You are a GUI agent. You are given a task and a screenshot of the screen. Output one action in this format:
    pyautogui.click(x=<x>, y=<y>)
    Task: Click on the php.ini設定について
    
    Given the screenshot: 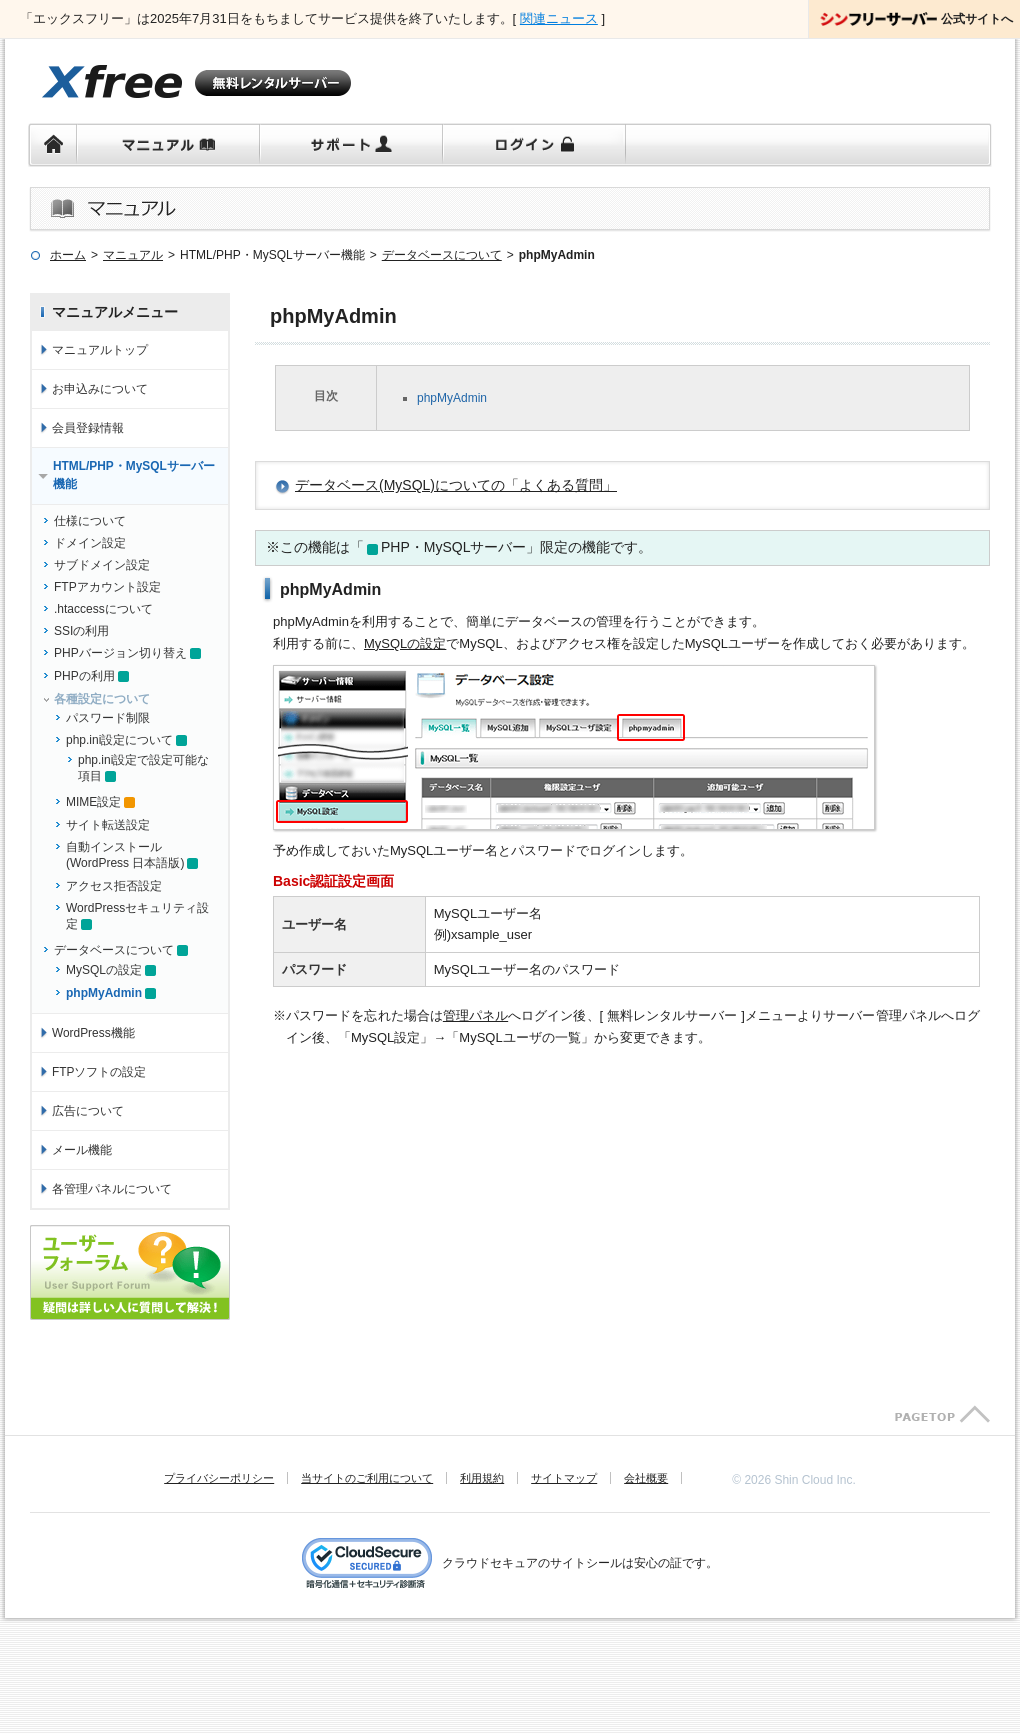 What is the action you would take?
    pyautogui.click(x=119, y=740)
    